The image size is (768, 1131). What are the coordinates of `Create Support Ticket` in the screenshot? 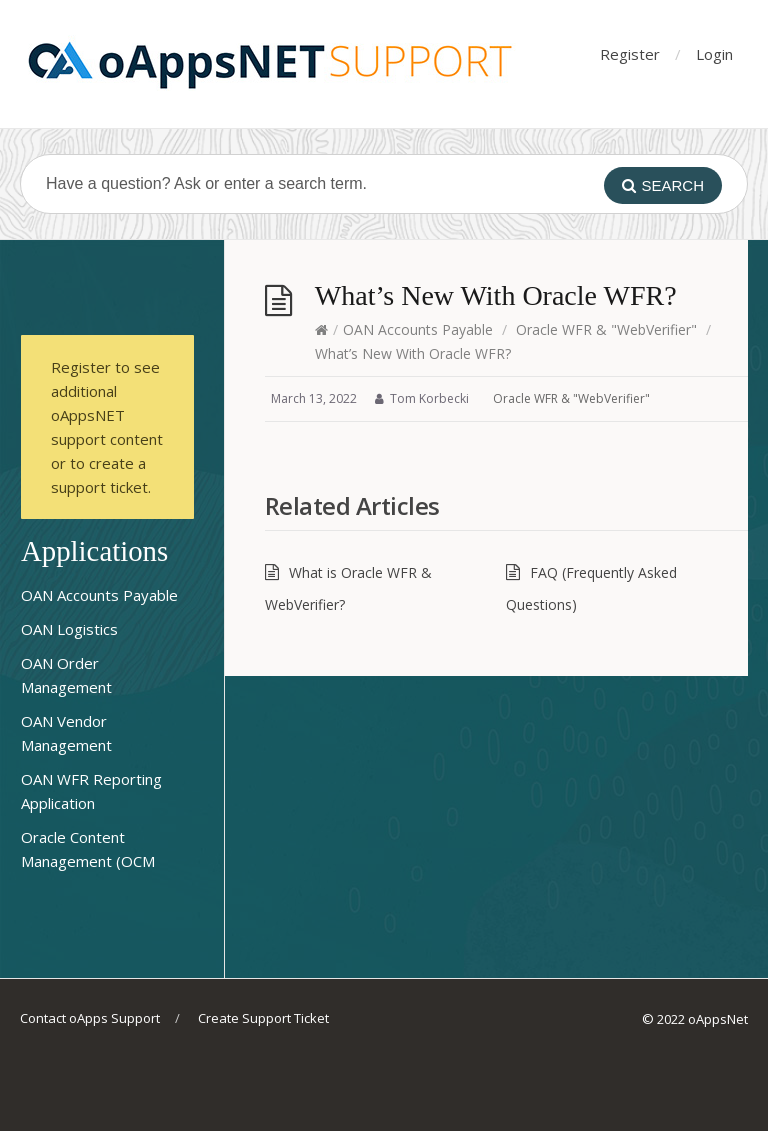 It's located at (263, 1018).